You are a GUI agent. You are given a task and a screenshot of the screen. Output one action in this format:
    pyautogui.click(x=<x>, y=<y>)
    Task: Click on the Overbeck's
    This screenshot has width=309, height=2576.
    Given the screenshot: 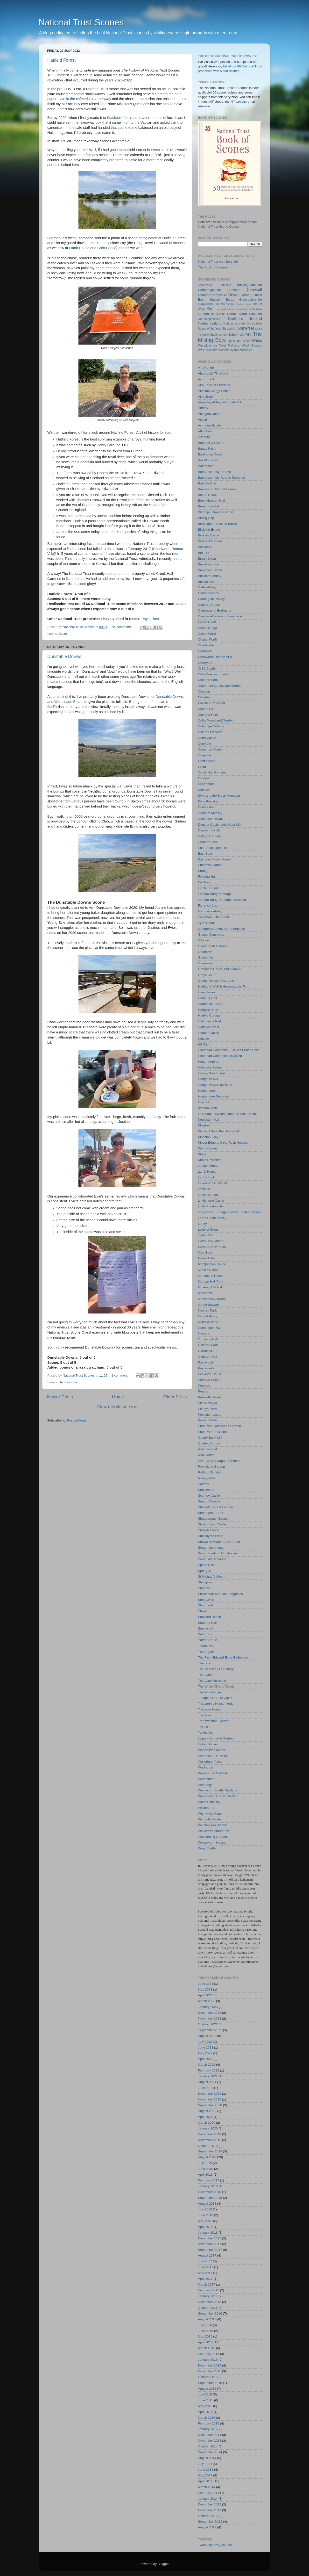 What is the action you would take?
    pyautogui.click(x=206, y=1351)
    